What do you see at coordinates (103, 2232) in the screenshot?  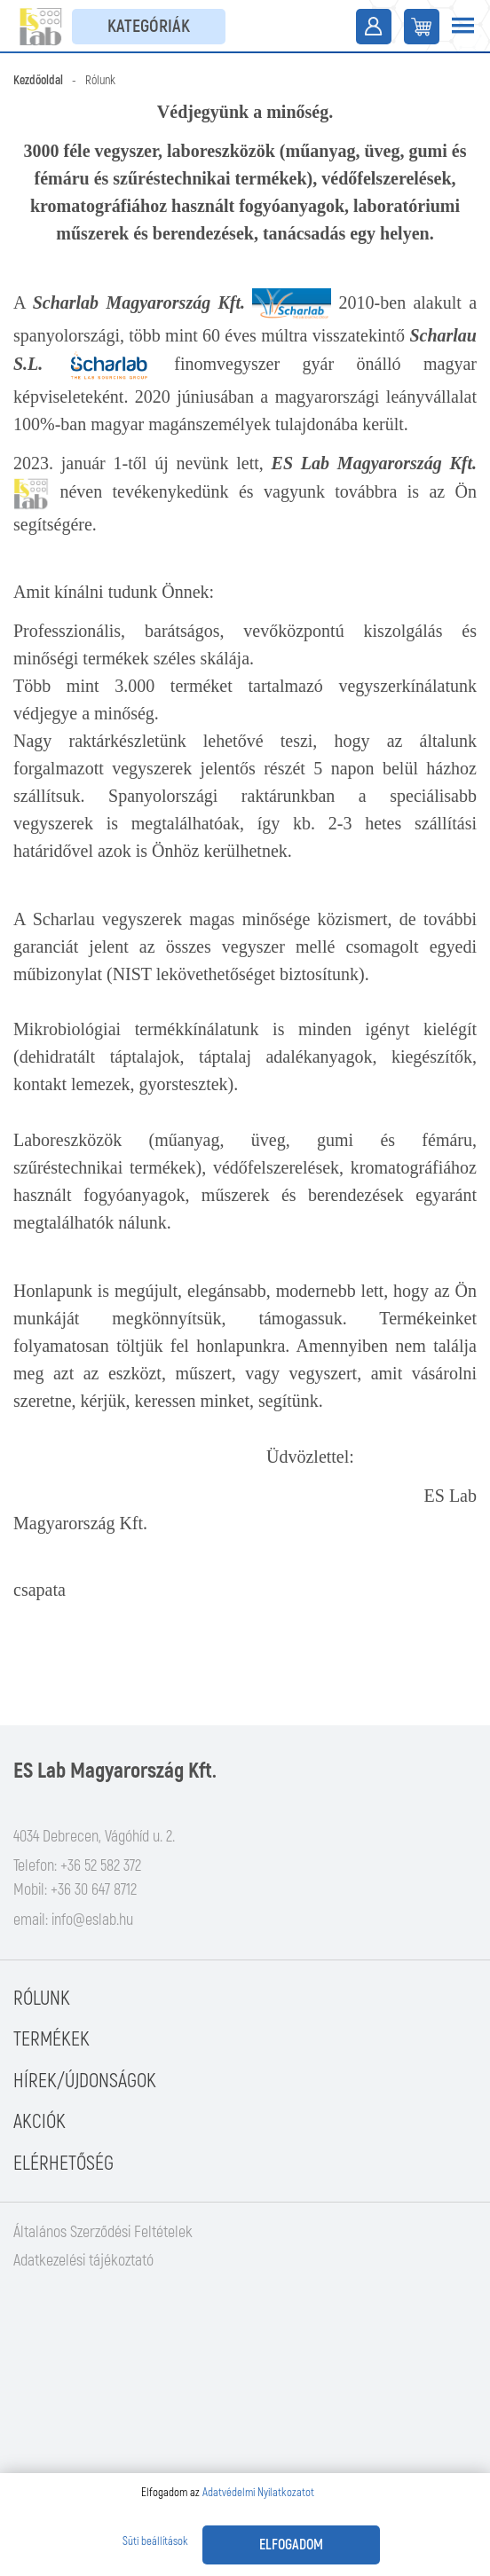 I see `Általános Szerződési Feltételek` at bounding box center [103, 2232].